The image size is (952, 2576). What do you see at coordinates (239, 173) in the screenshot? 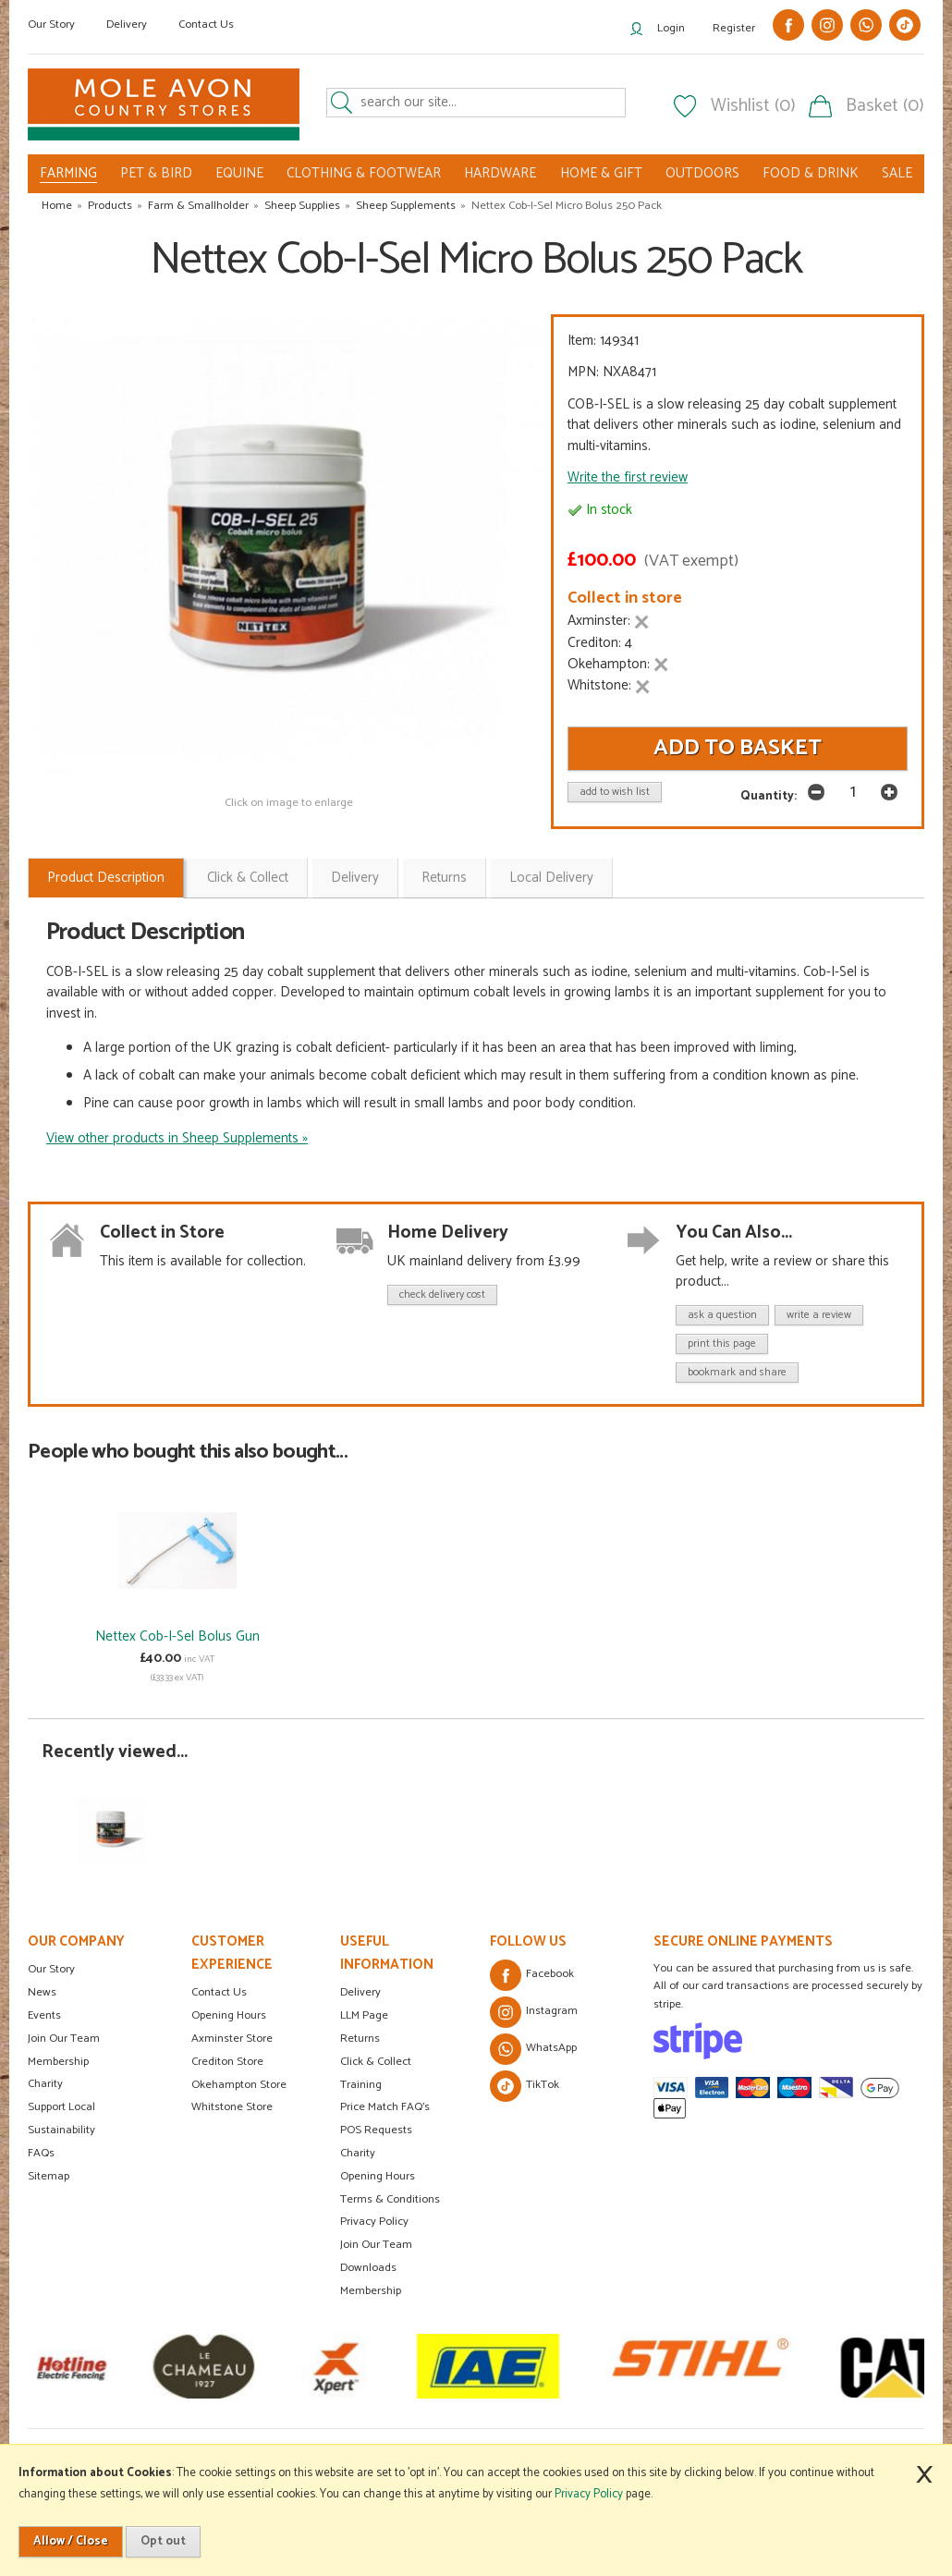
I see `EQUINE` at bounding box center [239, 173].